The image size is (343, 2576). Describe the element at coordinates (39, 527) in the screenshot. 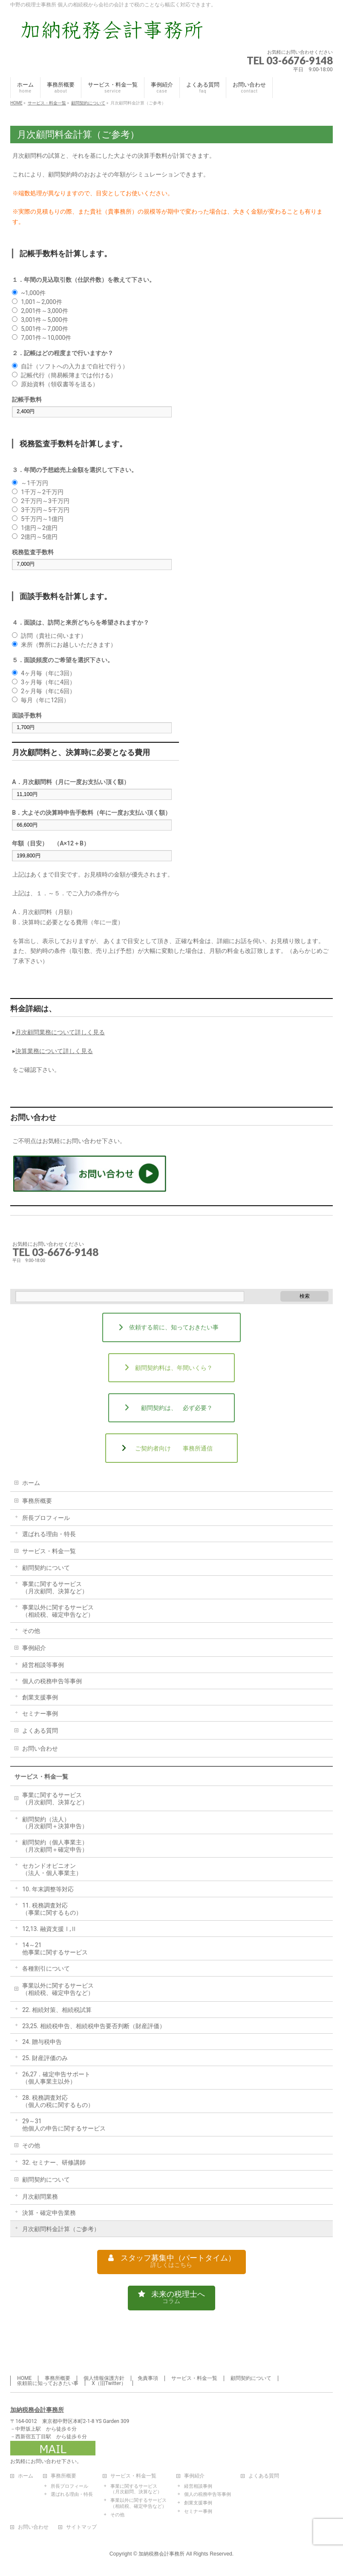

I see `1億円～2億円` at that location.